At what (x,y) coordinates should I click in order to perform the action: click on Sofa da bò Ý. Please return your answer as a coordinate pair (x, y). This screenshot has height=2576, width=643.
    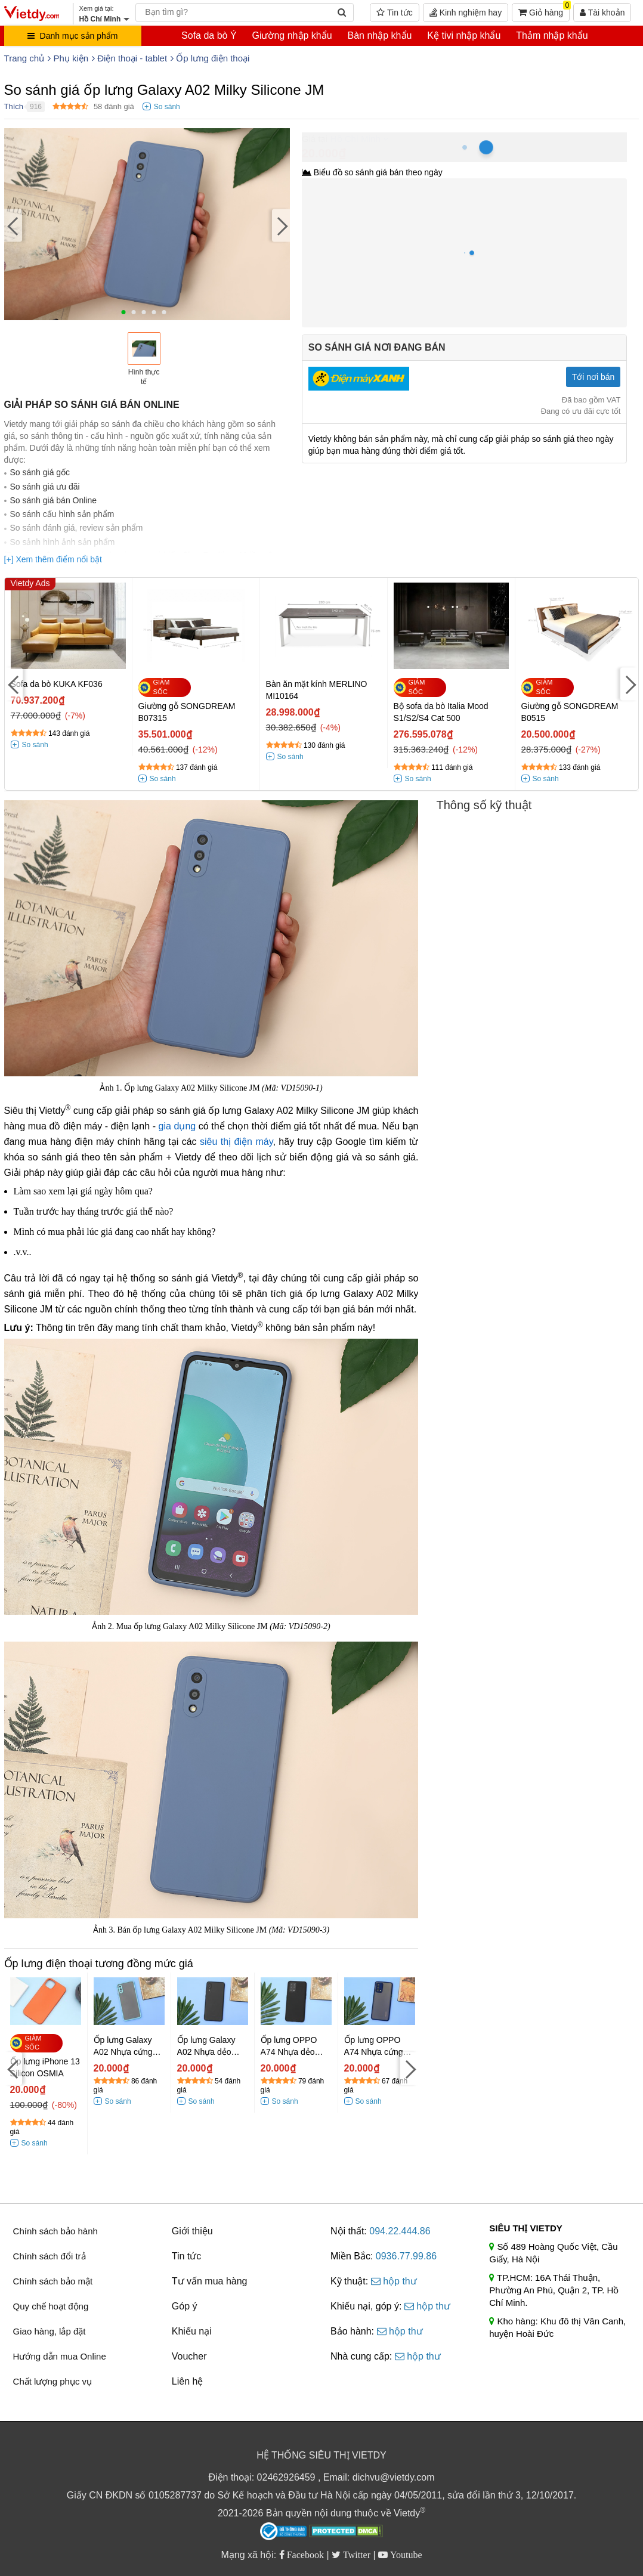
    Looking at the image, I should click on (209, 35).